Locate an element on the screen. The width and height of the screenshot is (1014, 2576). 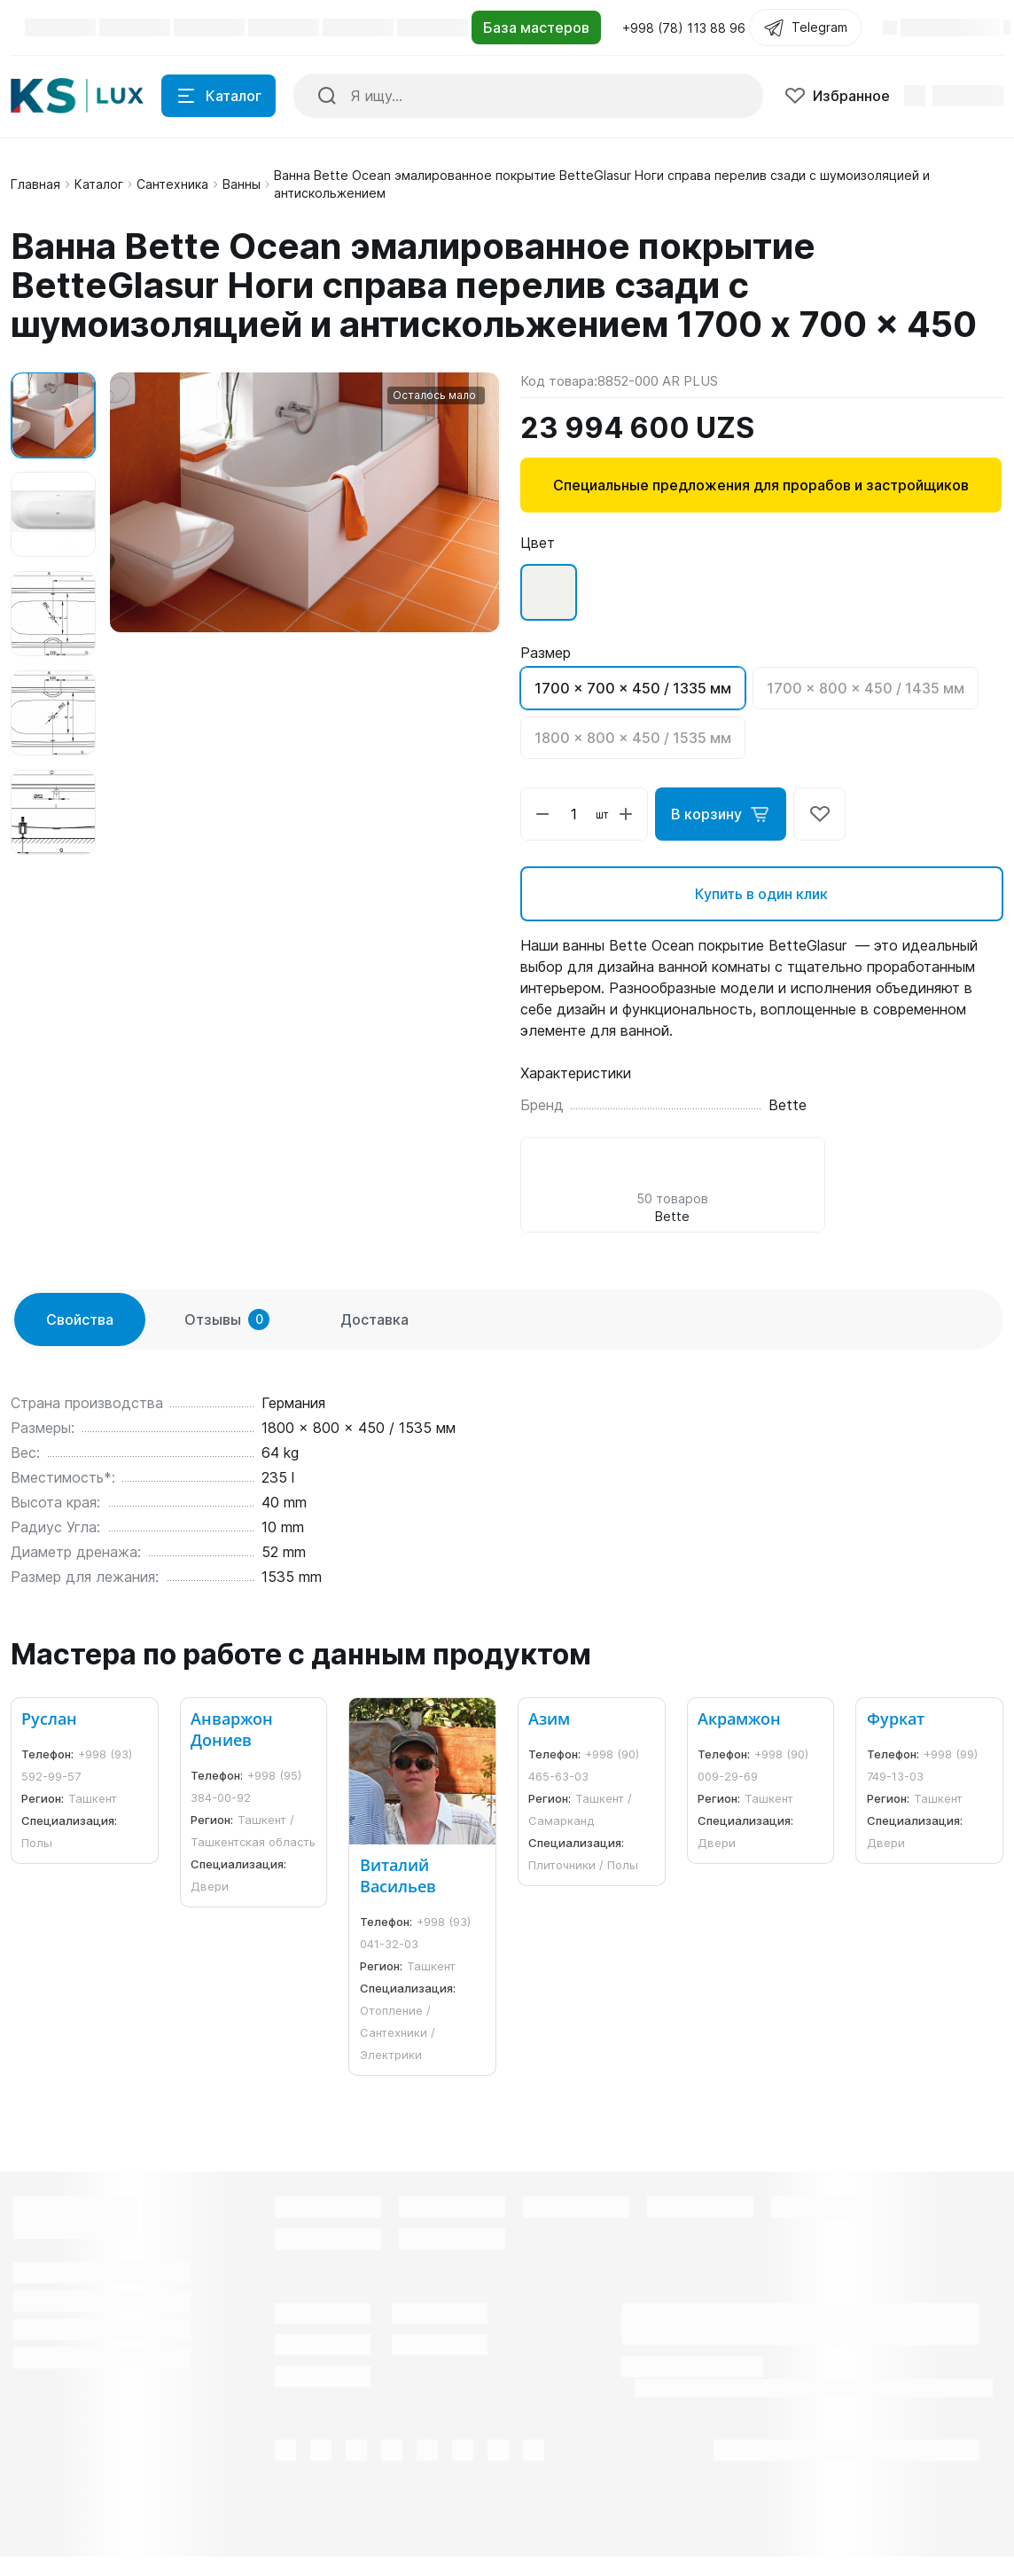
1700 x 700 x 450 / 1335 мм is located at coordinates (632, 688).